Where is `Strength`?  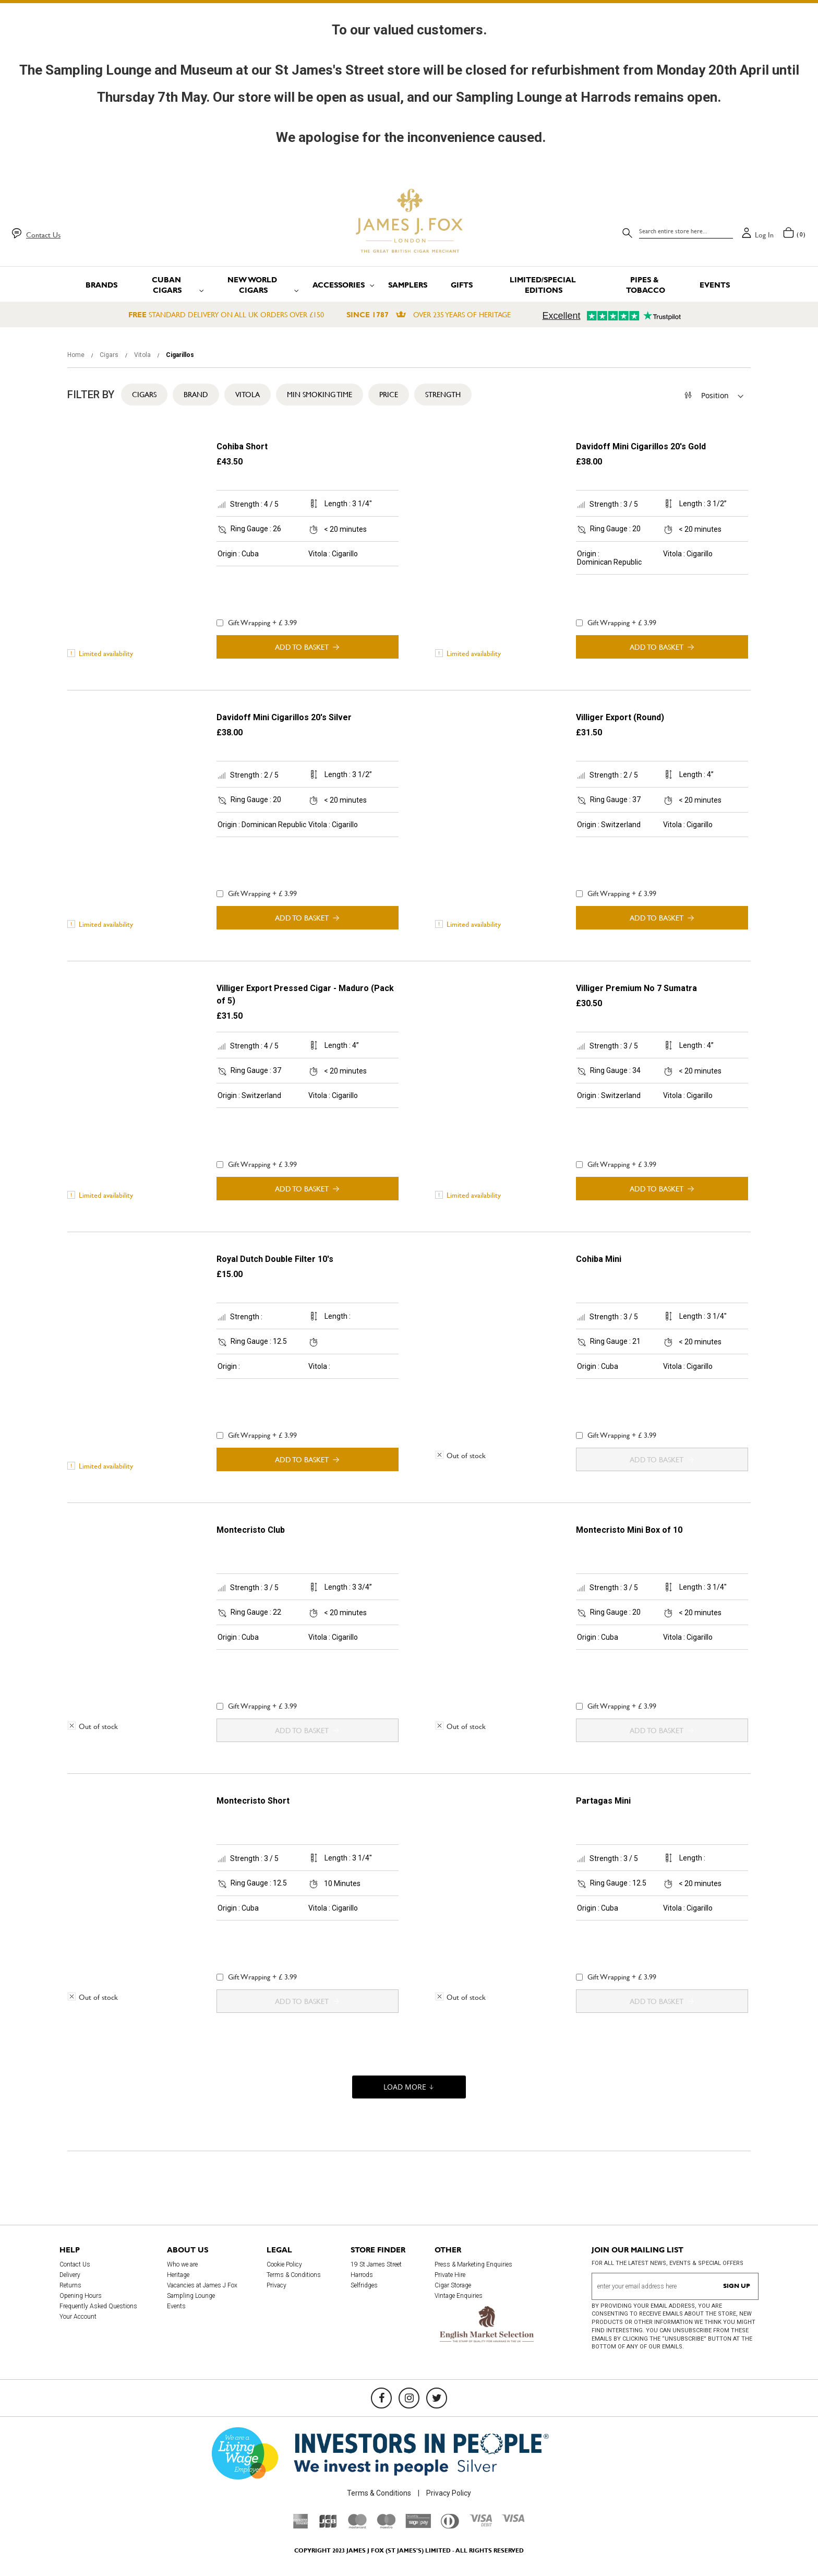
Strength is located at coordinates (443, 394).